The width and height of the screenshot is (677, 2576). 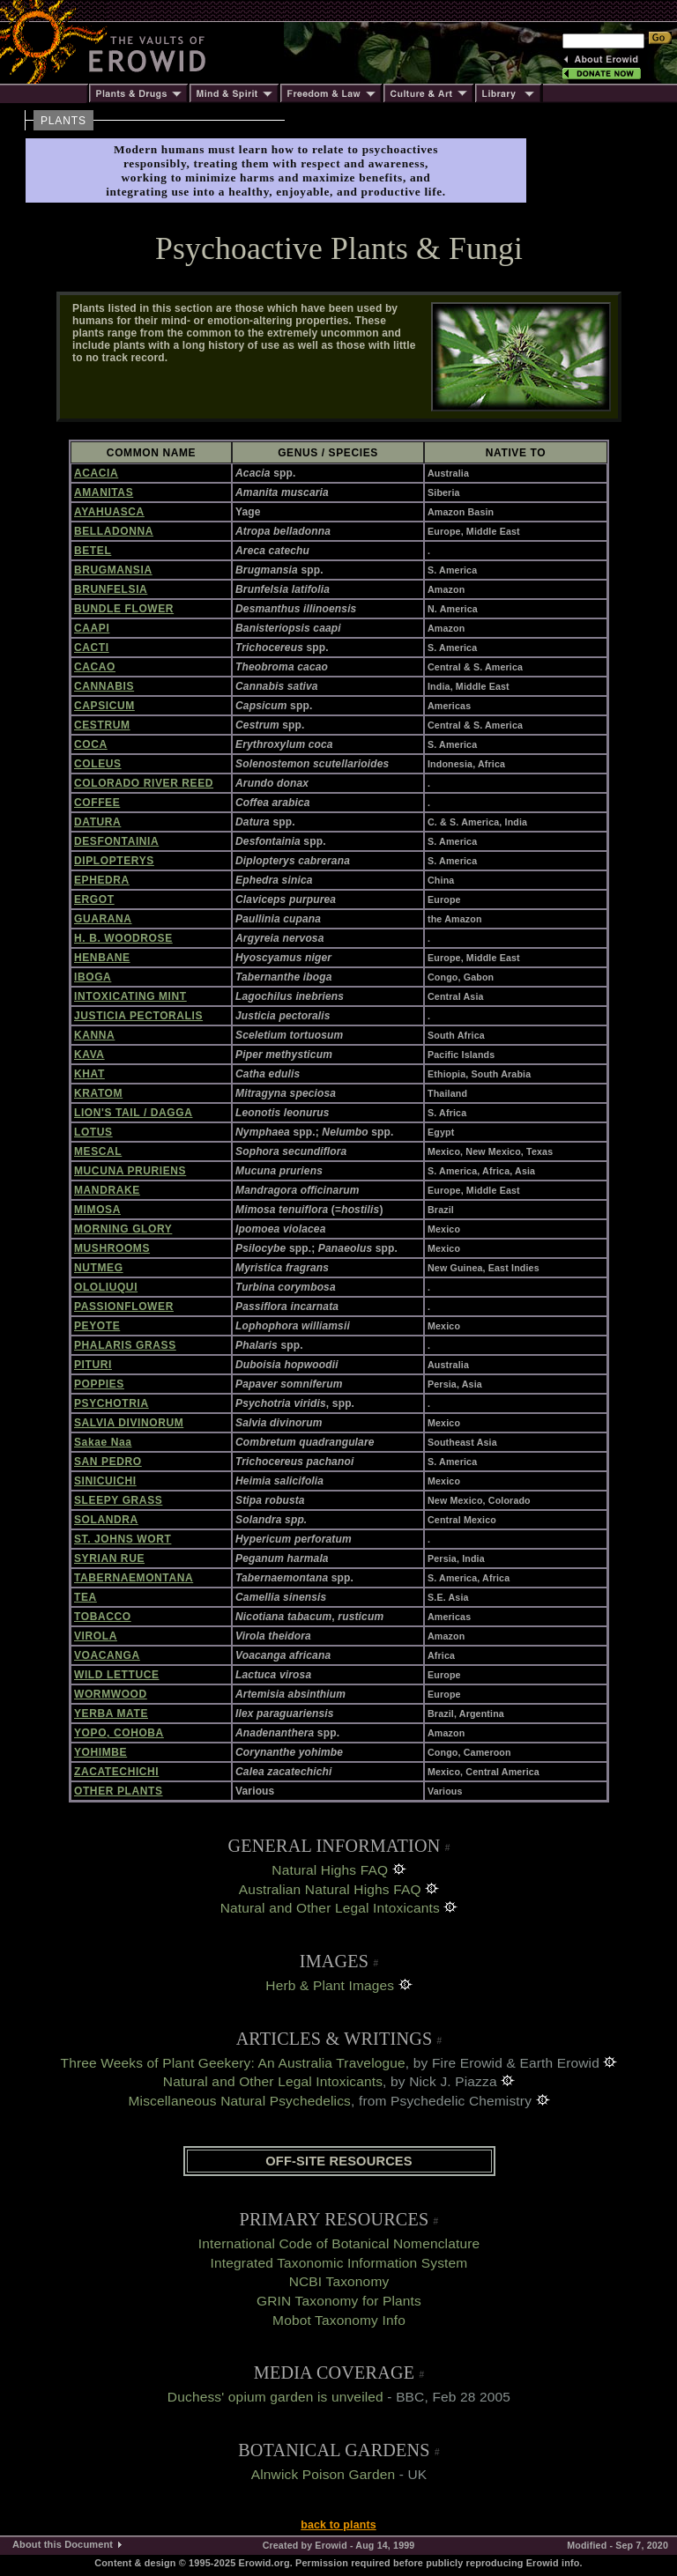 What do you see at coordinates (99, 1384) in the screenshot?
I see `POPPIES` at bounding box center [99, 1384].